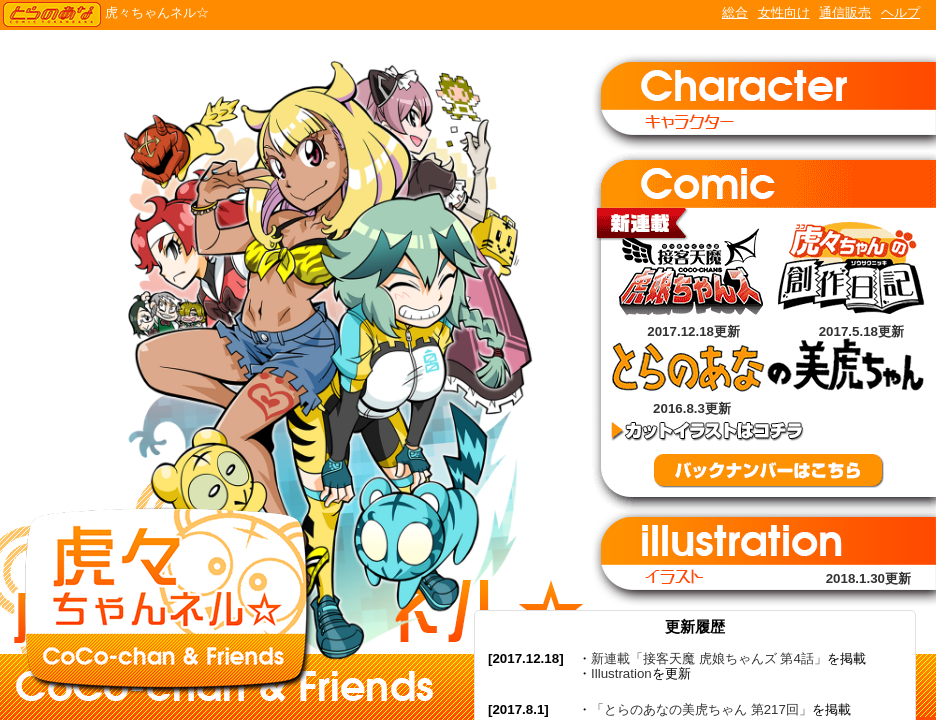  I want to click on 通信販売, so click(845, 12).